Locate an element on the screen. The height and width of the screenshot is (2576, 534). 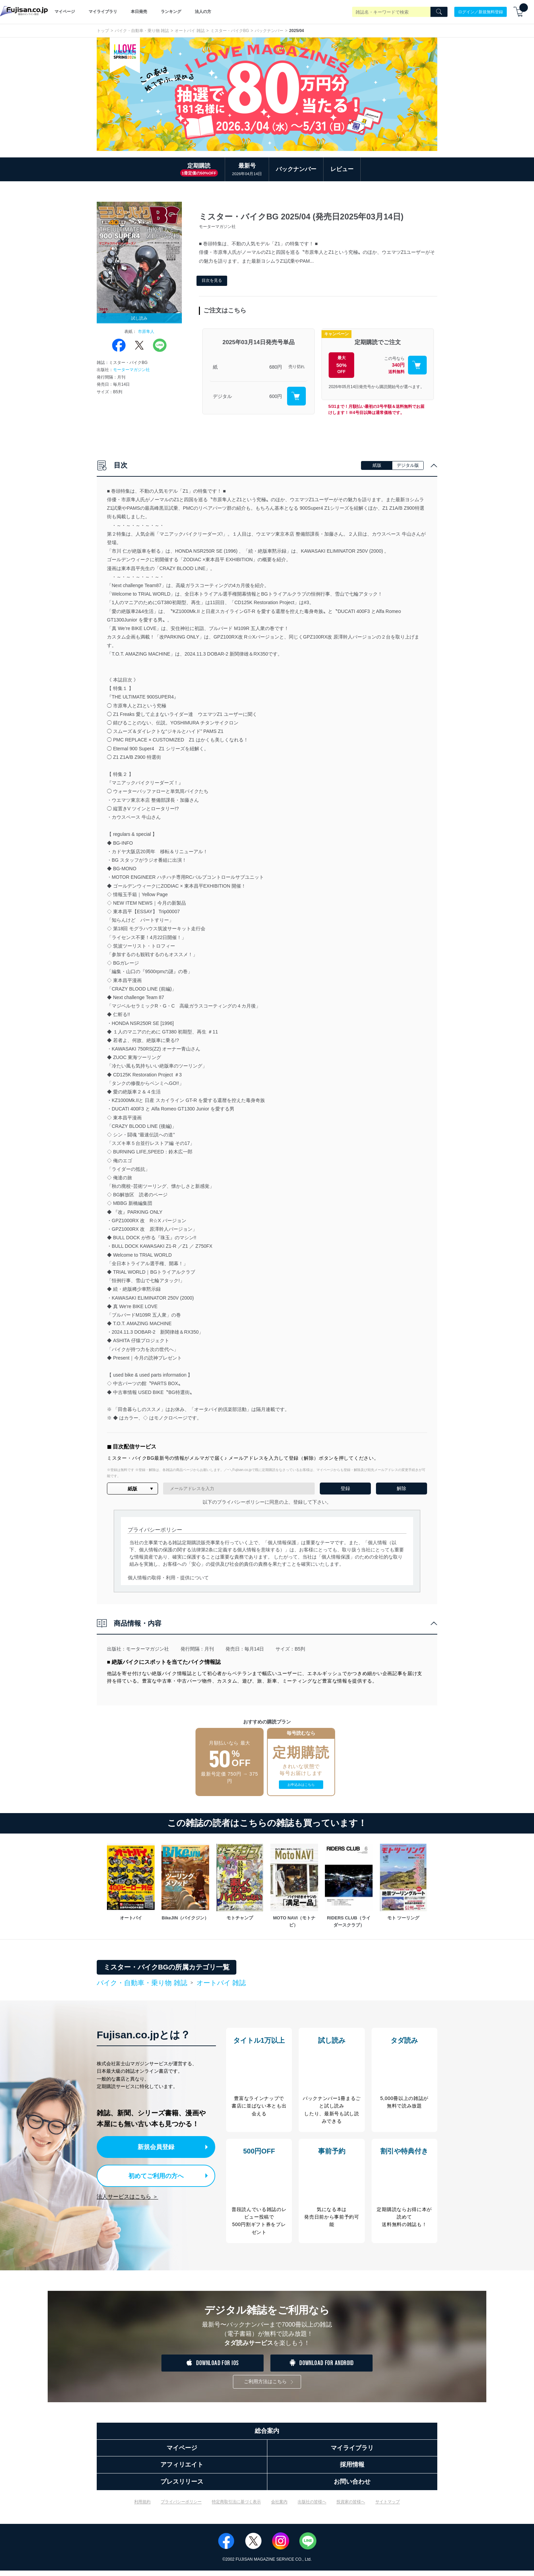
お問い合わせ is located at coordinates (352, 2487).